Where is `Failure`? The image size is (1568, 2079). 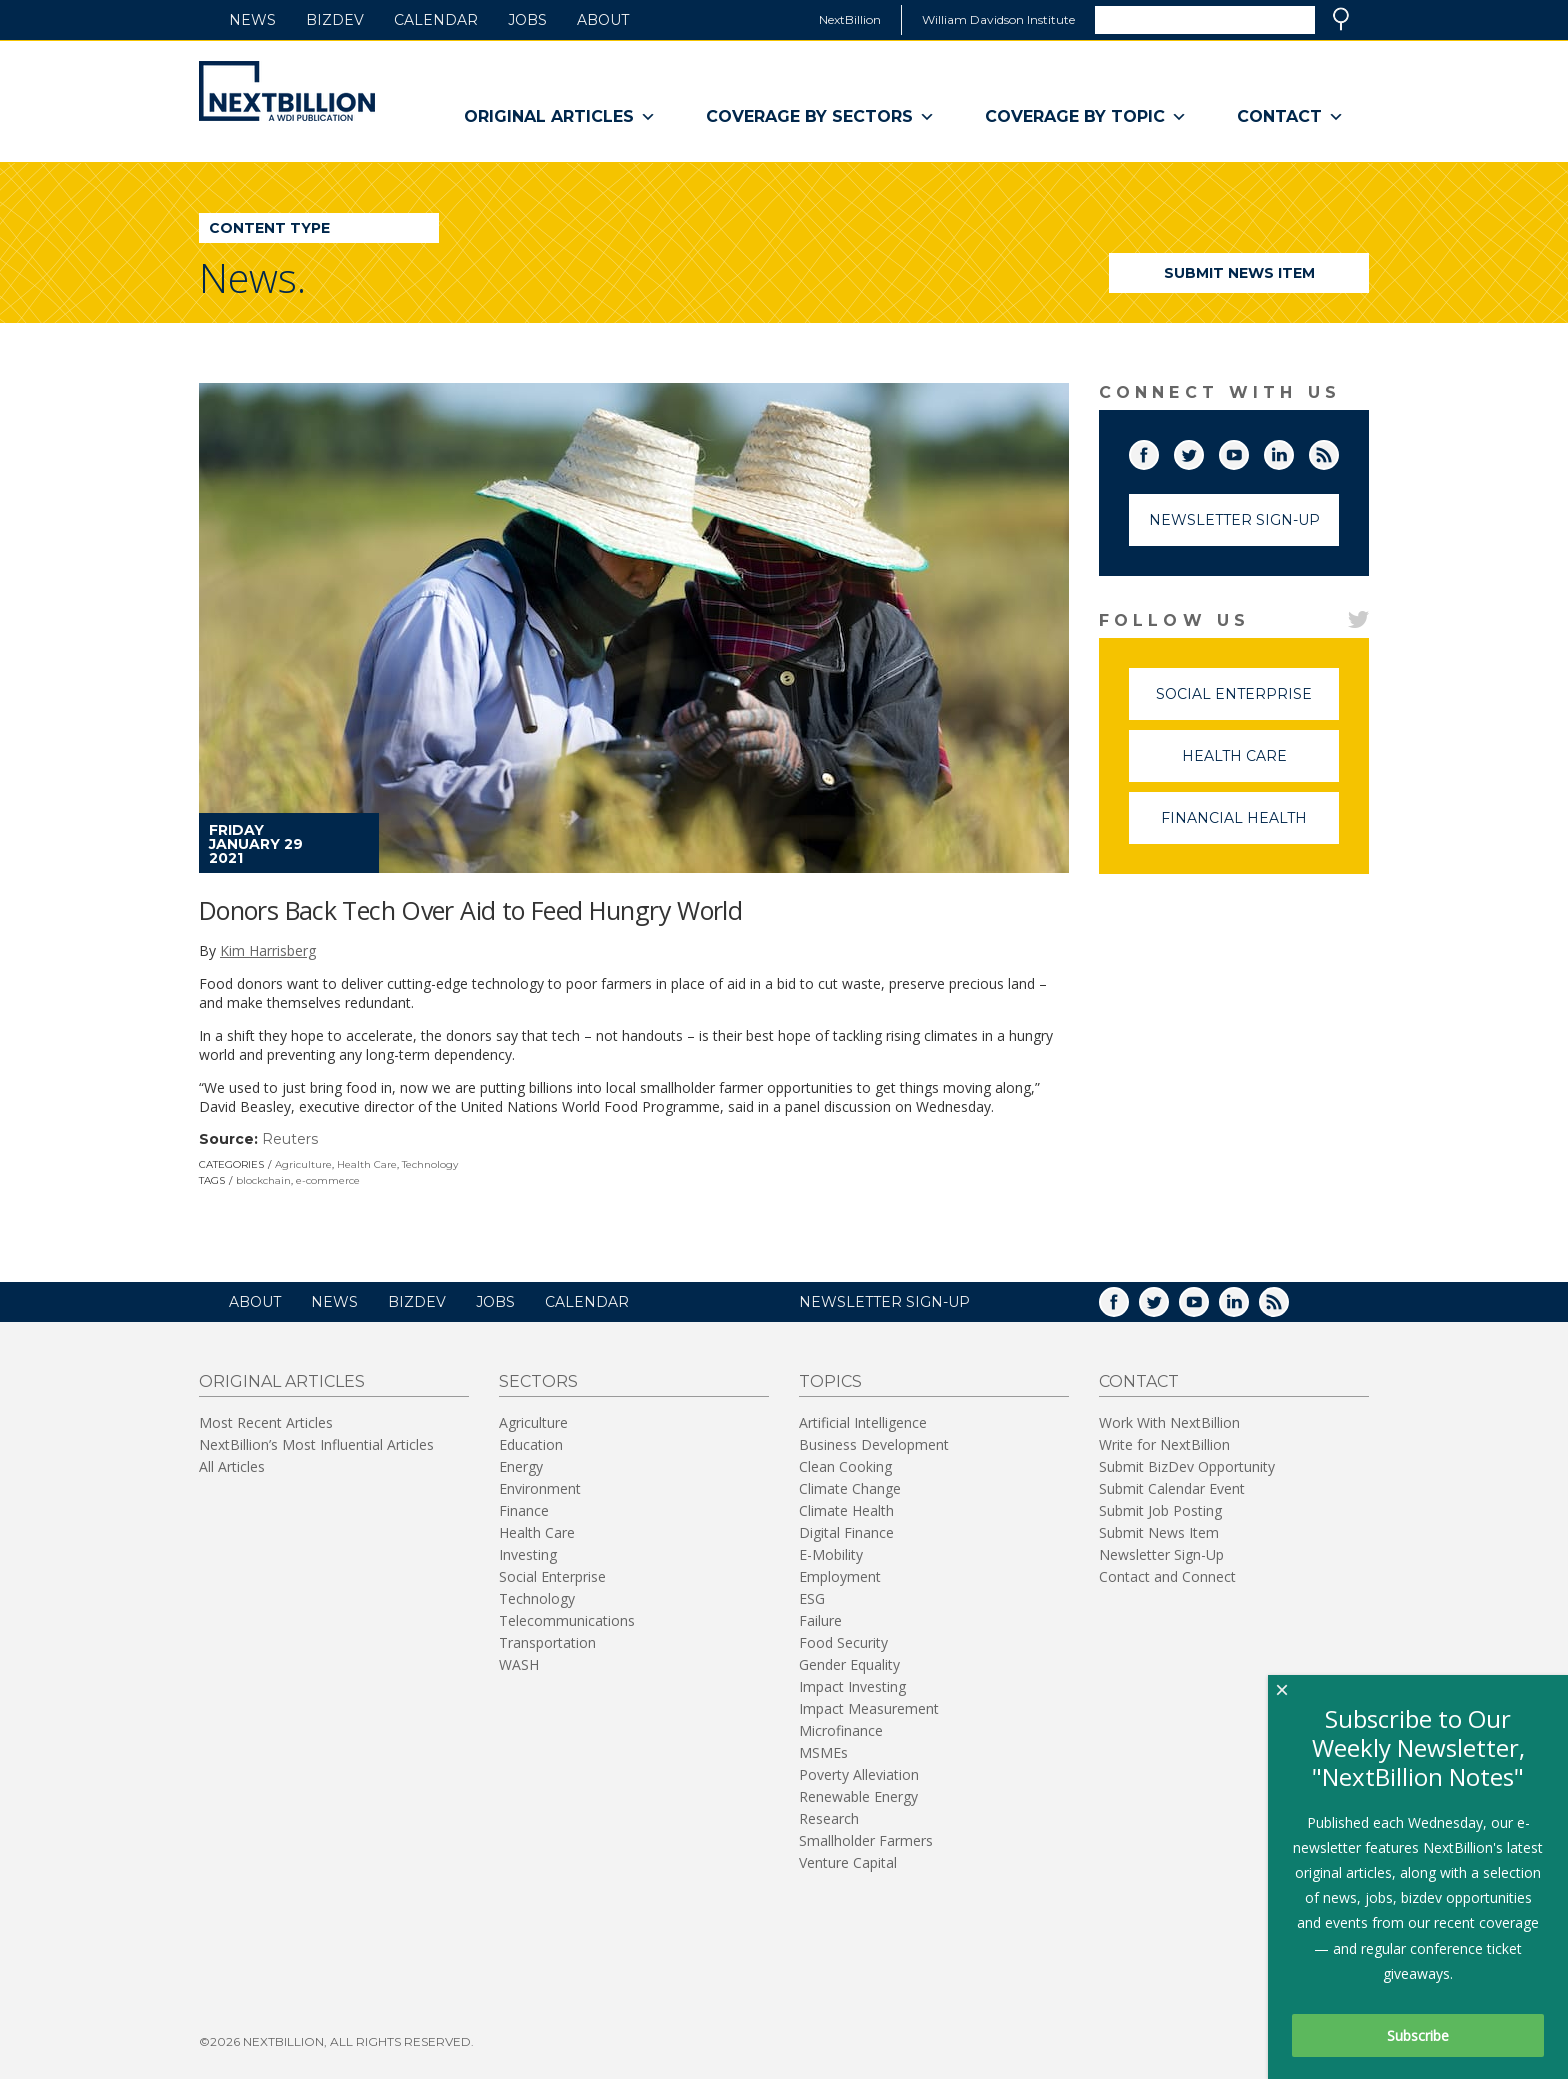
Failure is located at coordinates (820, 1620).